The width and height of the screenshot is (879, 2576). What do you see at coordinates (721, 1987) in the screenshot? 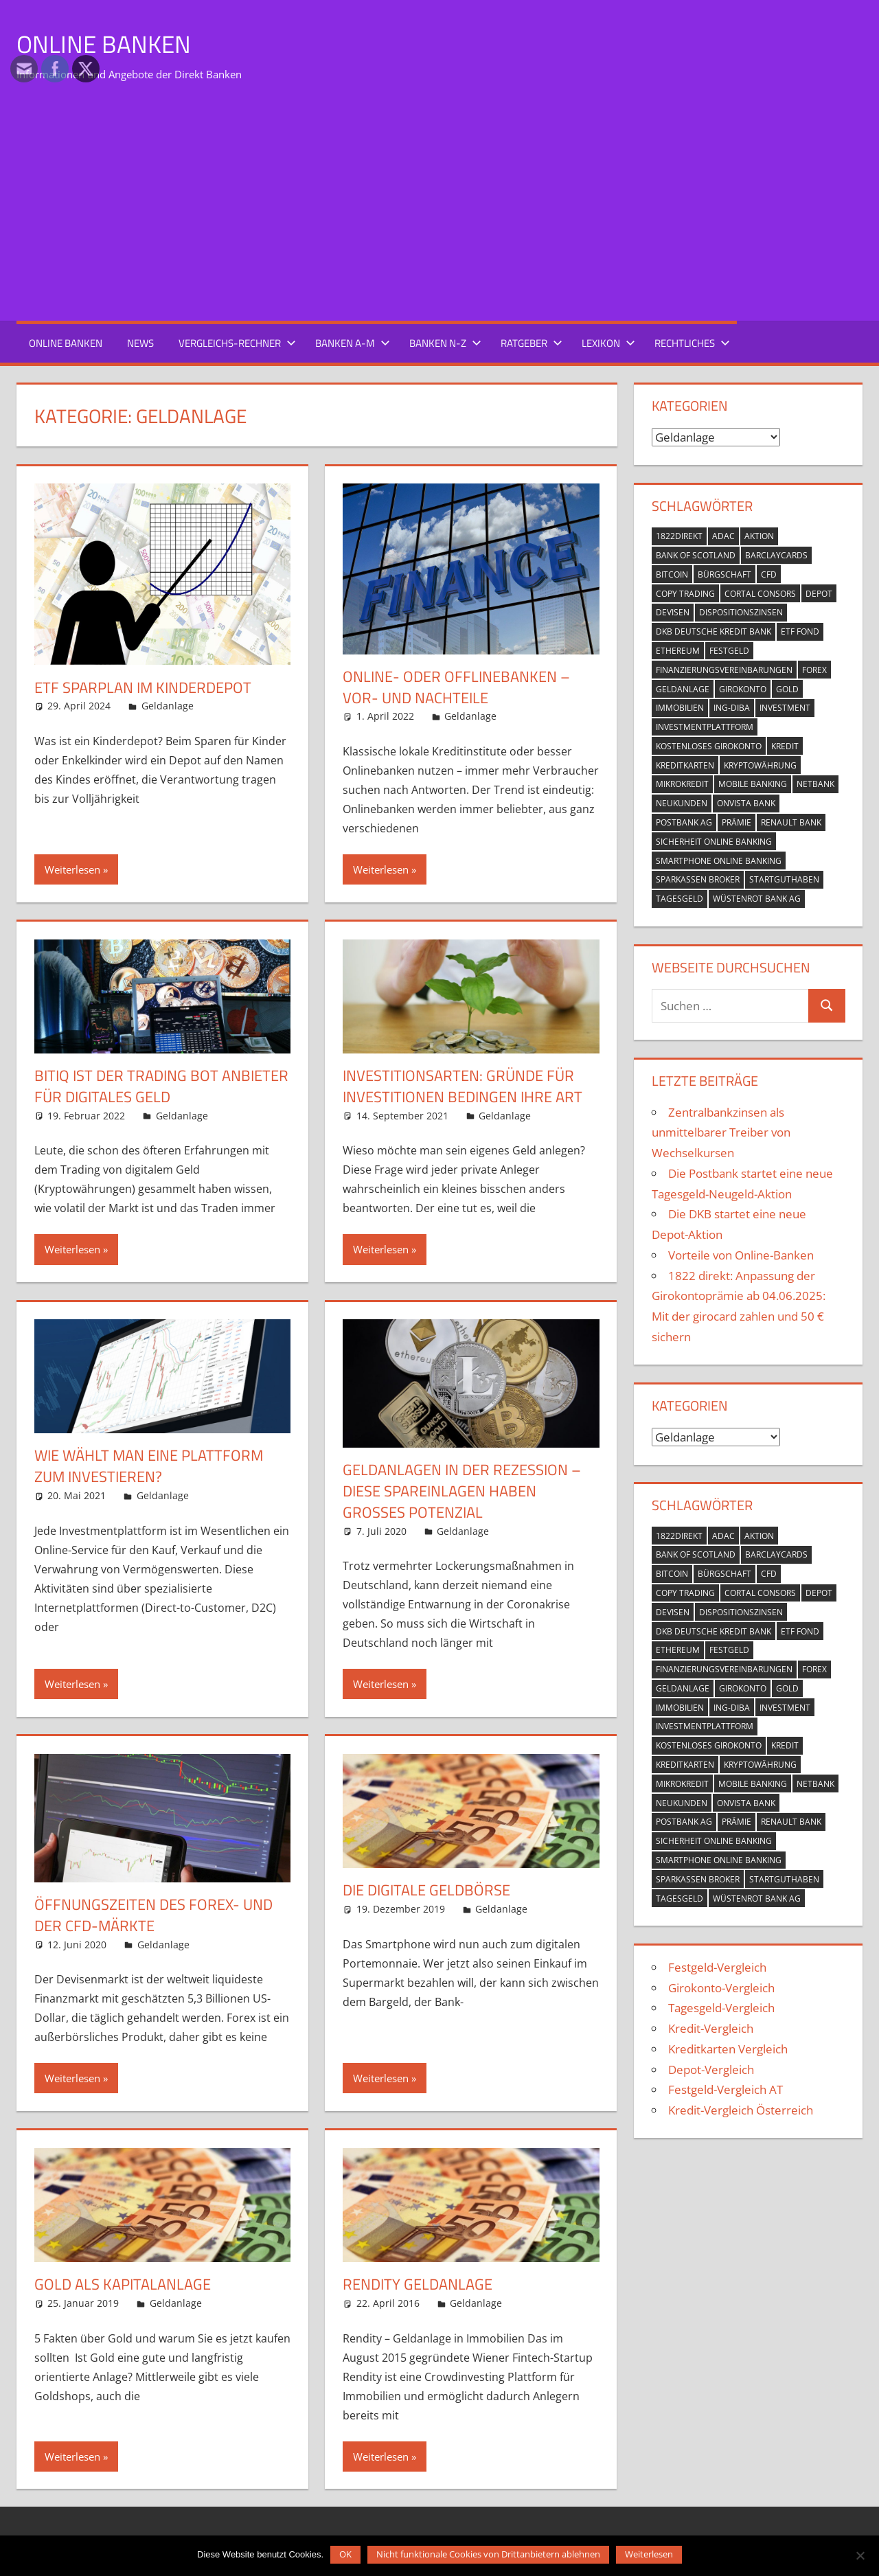
I see `Girokonto-Vergleich` at bounding box center [721, 1987].